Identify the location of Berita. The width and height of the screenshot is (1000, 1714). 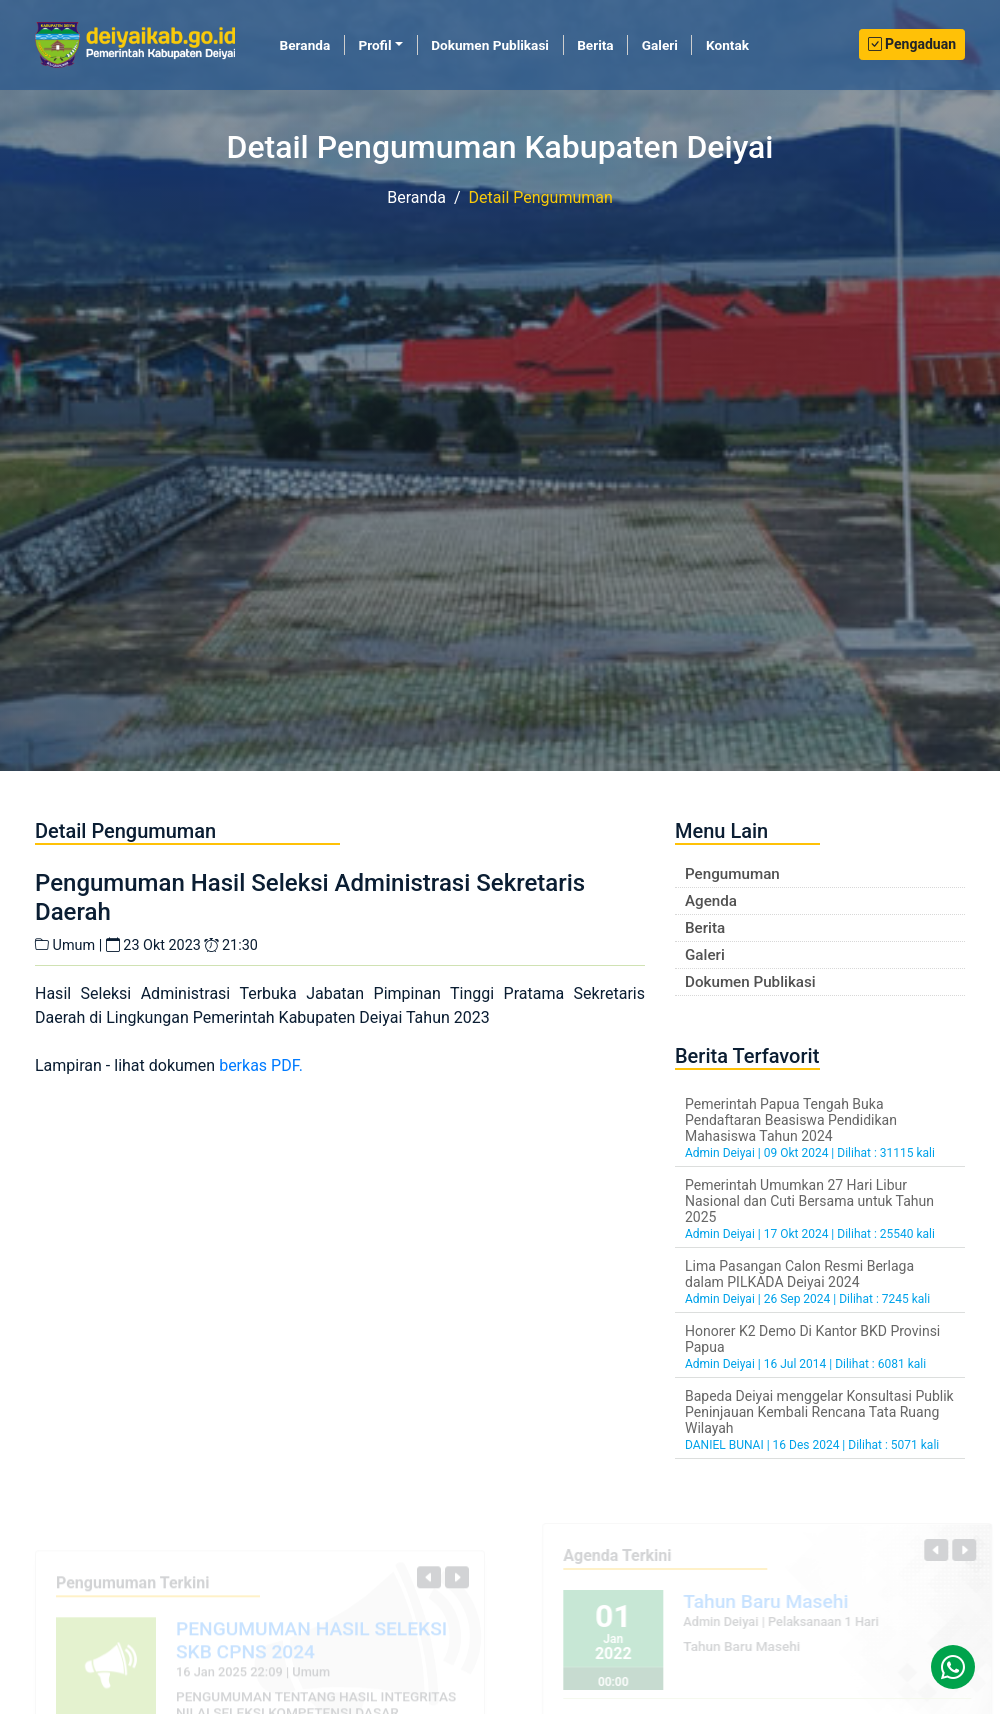
(595, 45).